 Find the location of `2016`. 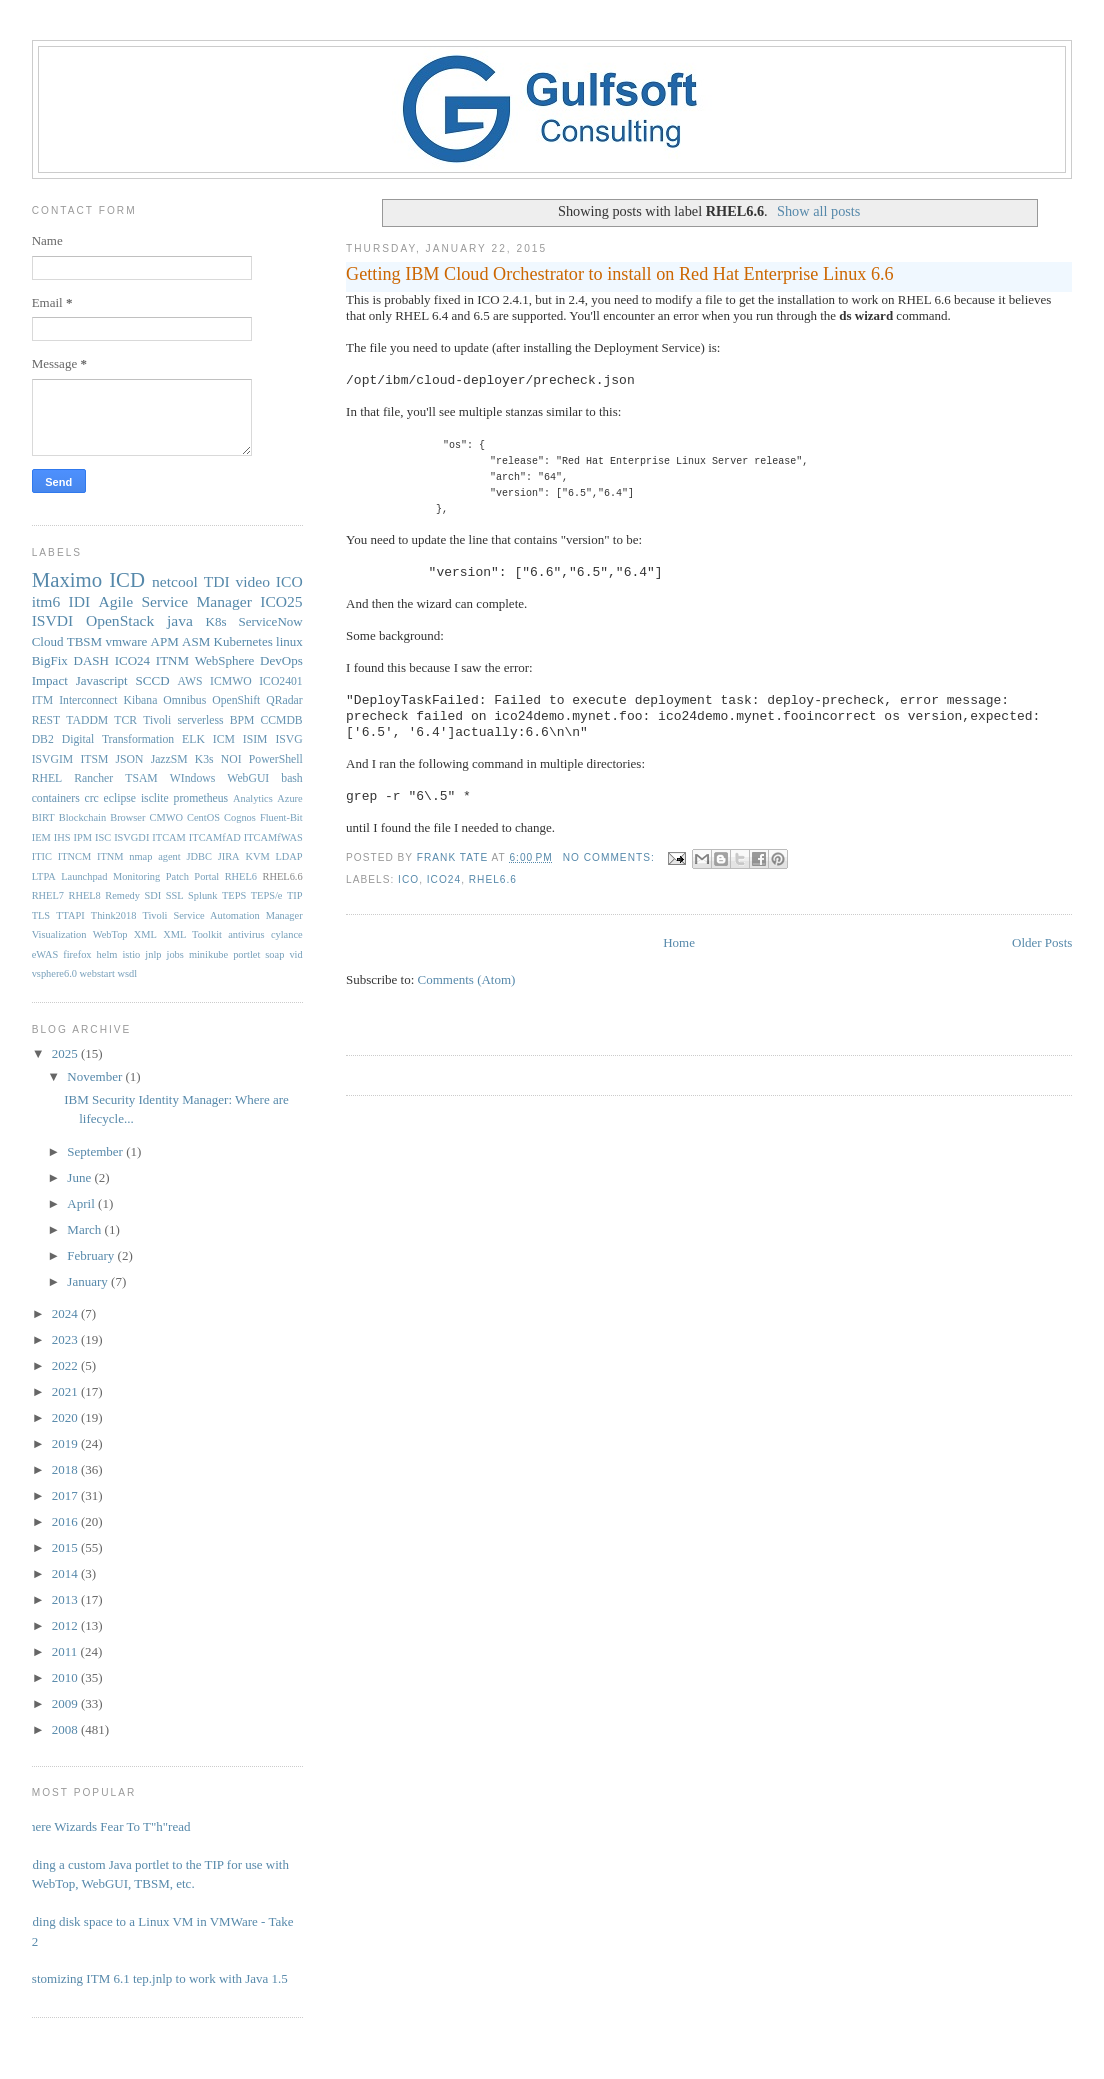

2016 is located at coordinates (66, 1521).